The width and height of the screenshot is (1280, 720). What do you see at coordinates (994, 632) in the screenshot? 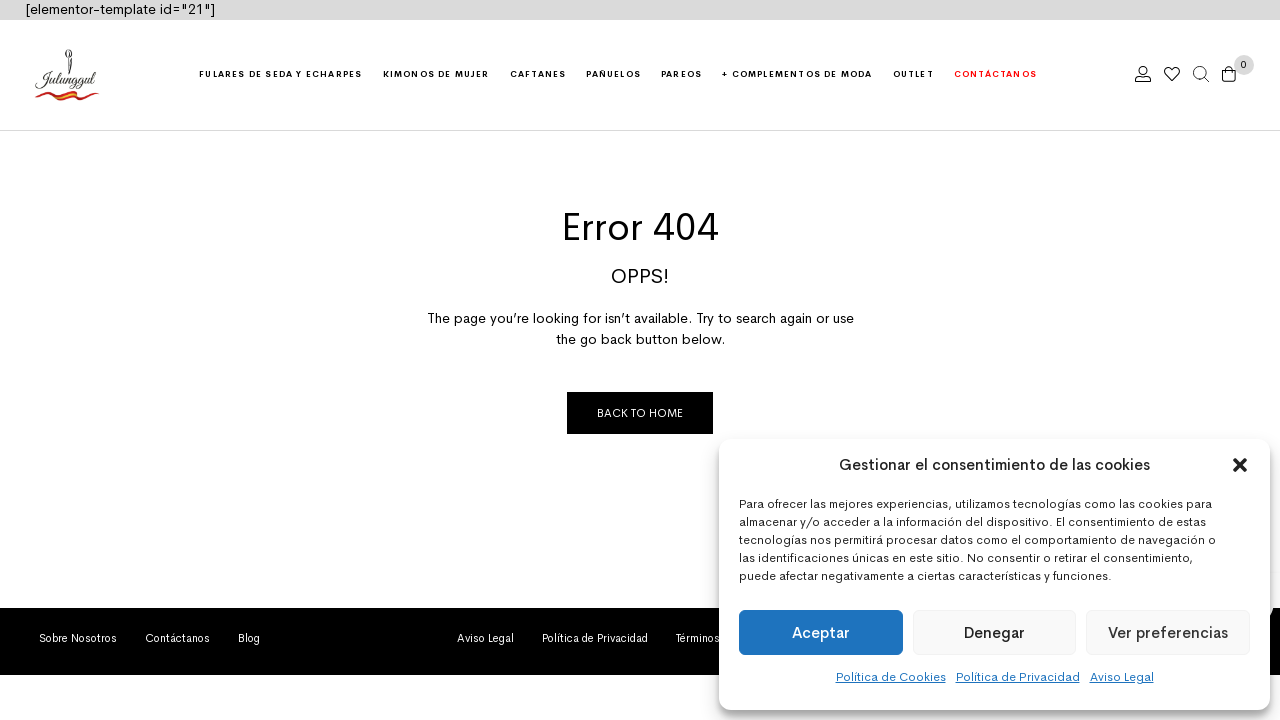
I see `Denegar` at bounding box center [994, 632].